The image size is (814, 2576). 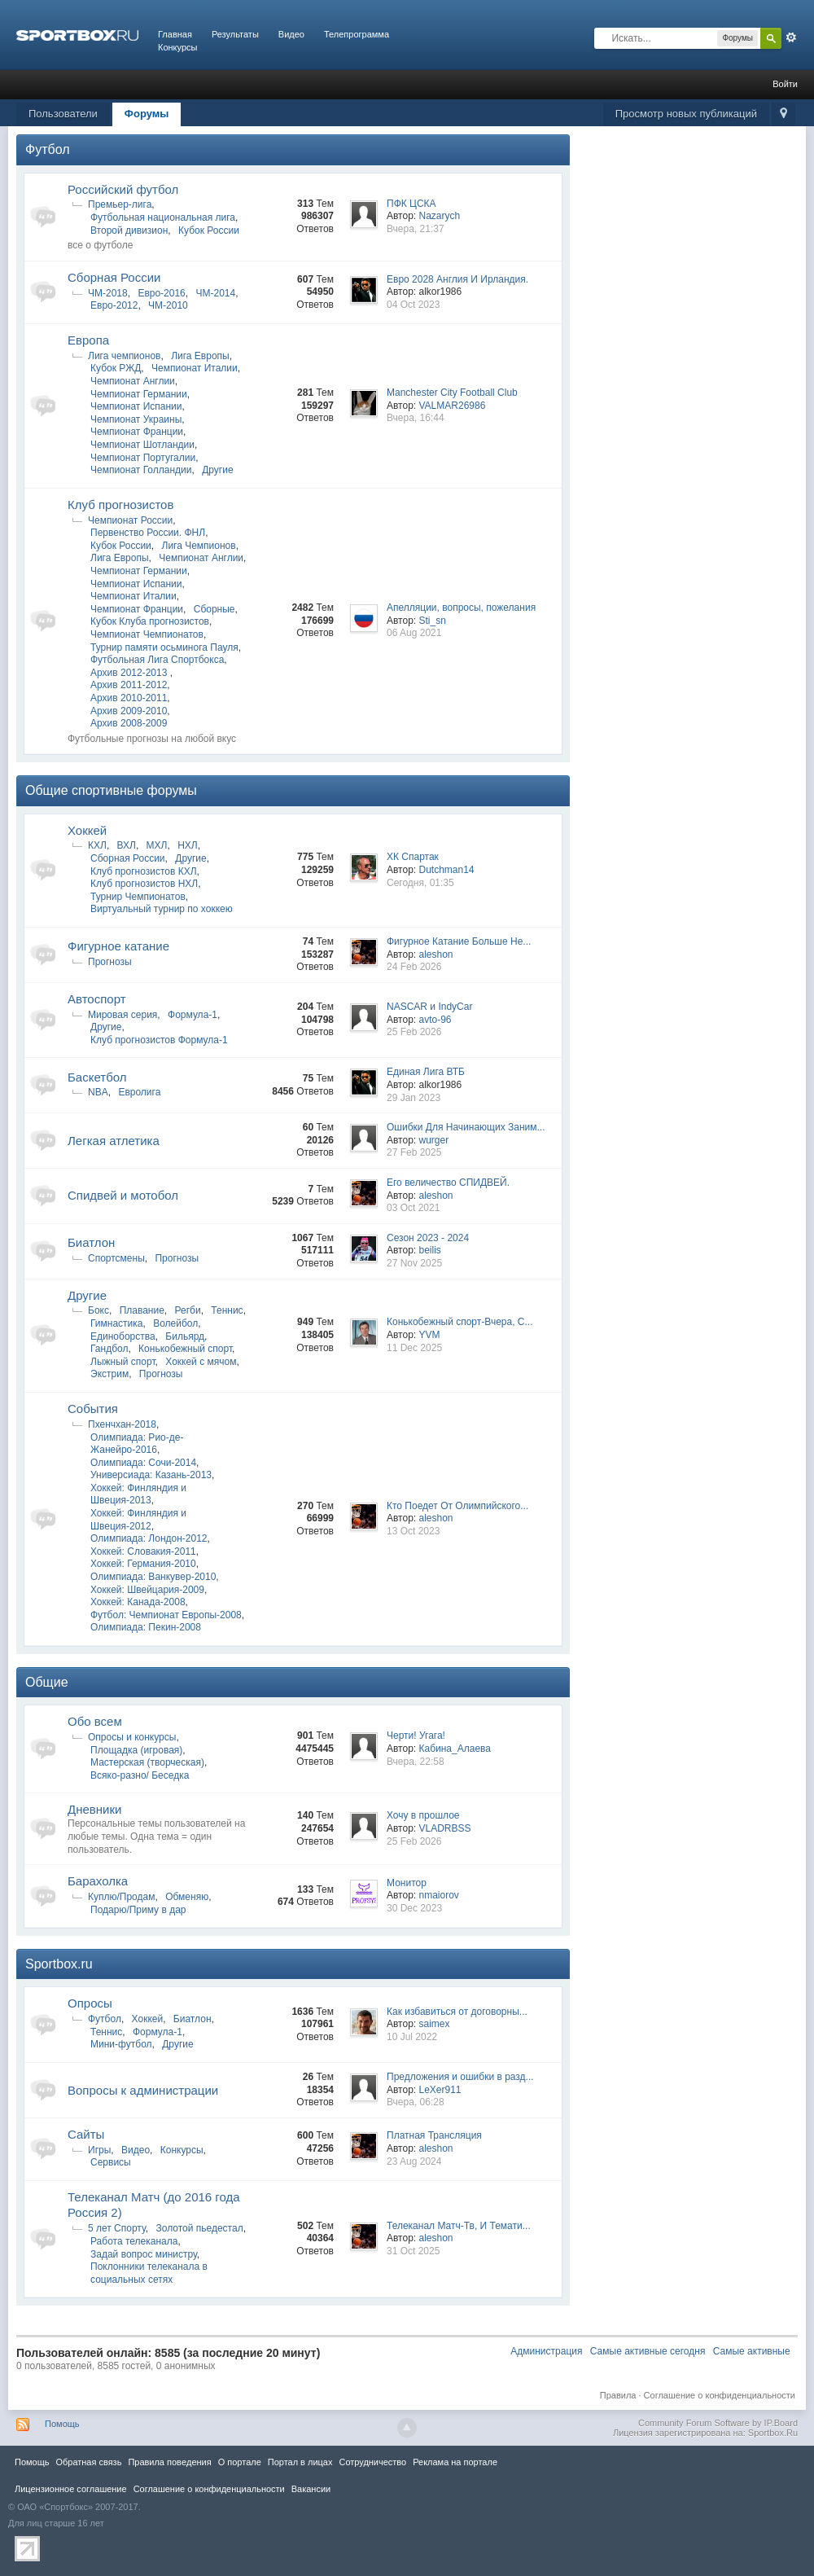 I want to click on Самые активные, so click(x=751, y=2351).